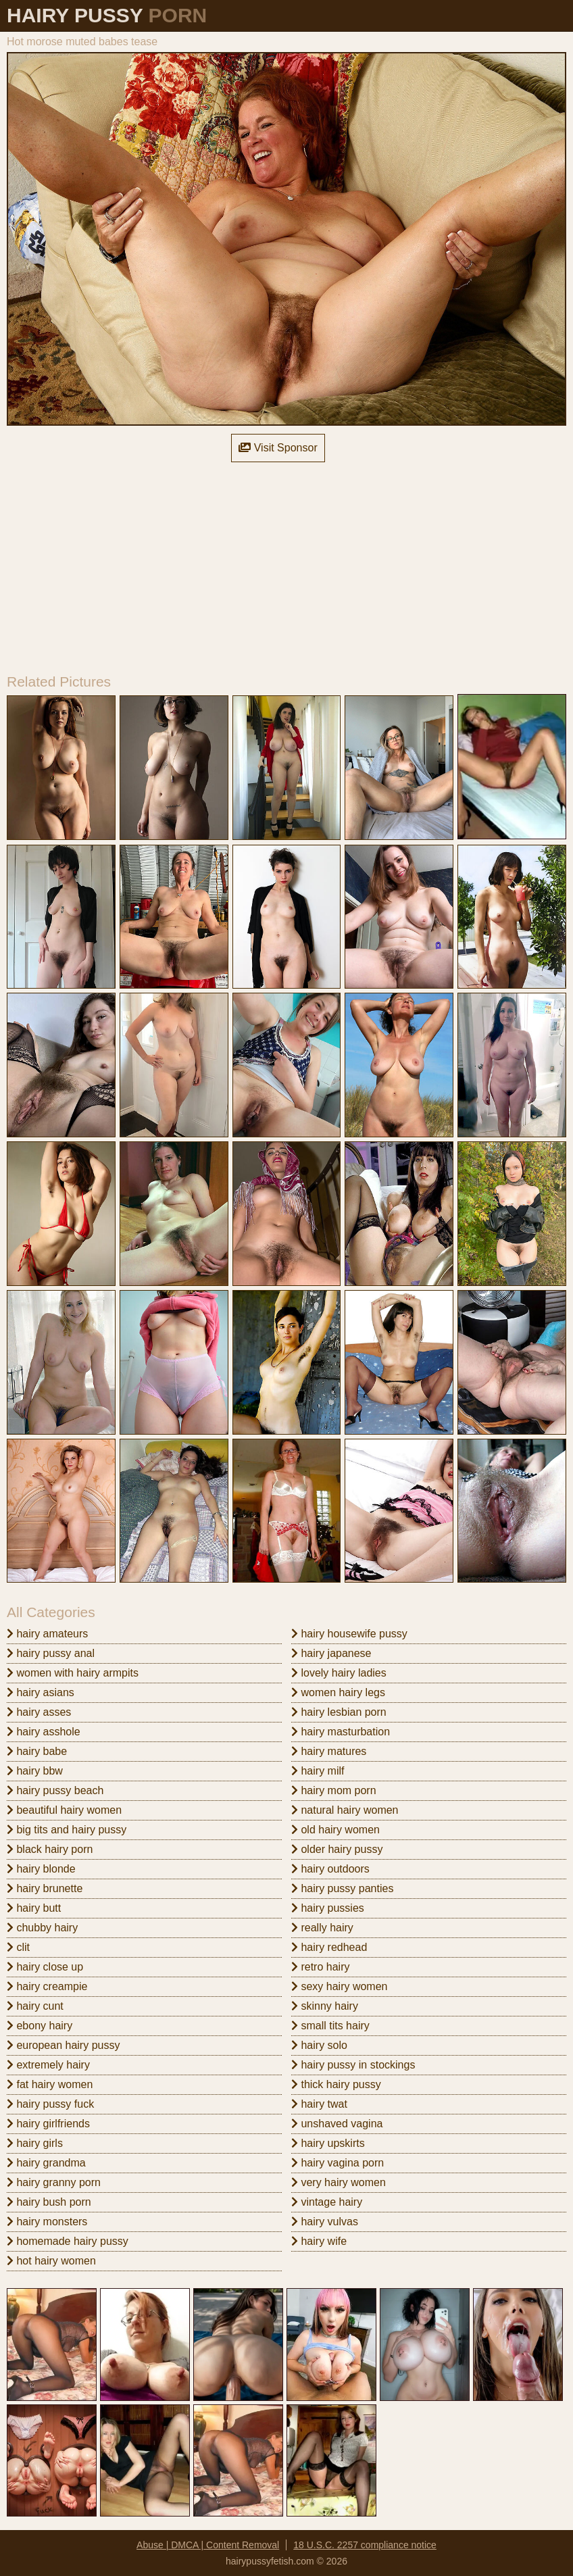 The image size is (573, 2576). I want to click on hairy amateurs, so click(47, 1633).